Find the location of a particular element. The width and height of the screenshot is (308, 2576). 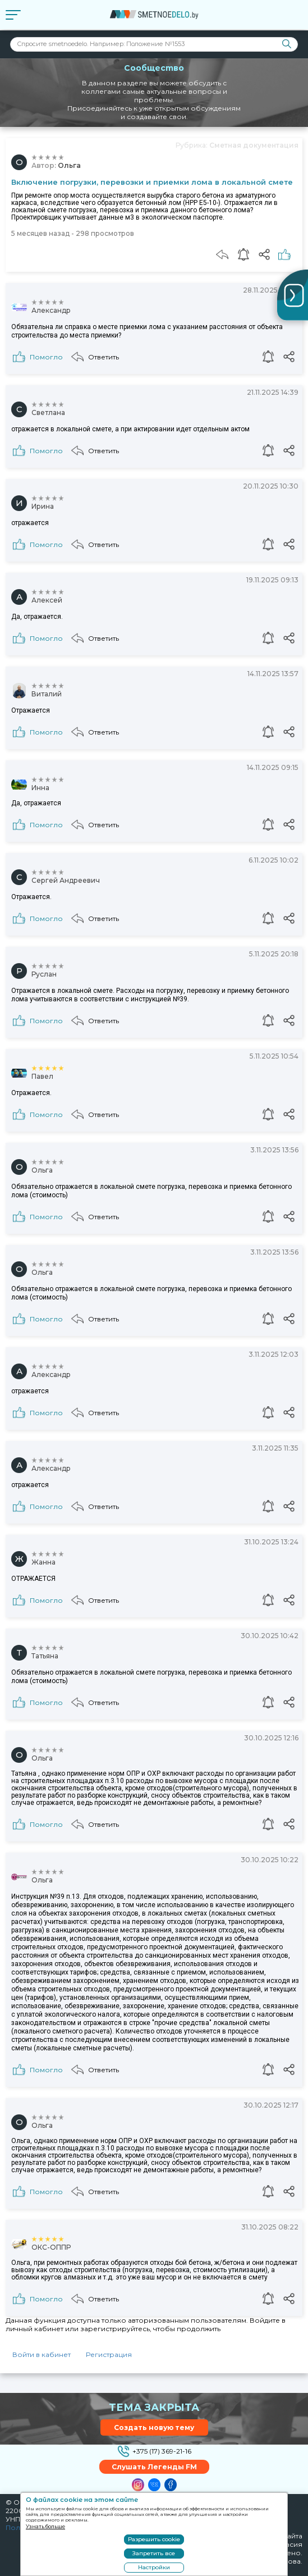

Разрешить cookie is located at coordinates (154, 2539).